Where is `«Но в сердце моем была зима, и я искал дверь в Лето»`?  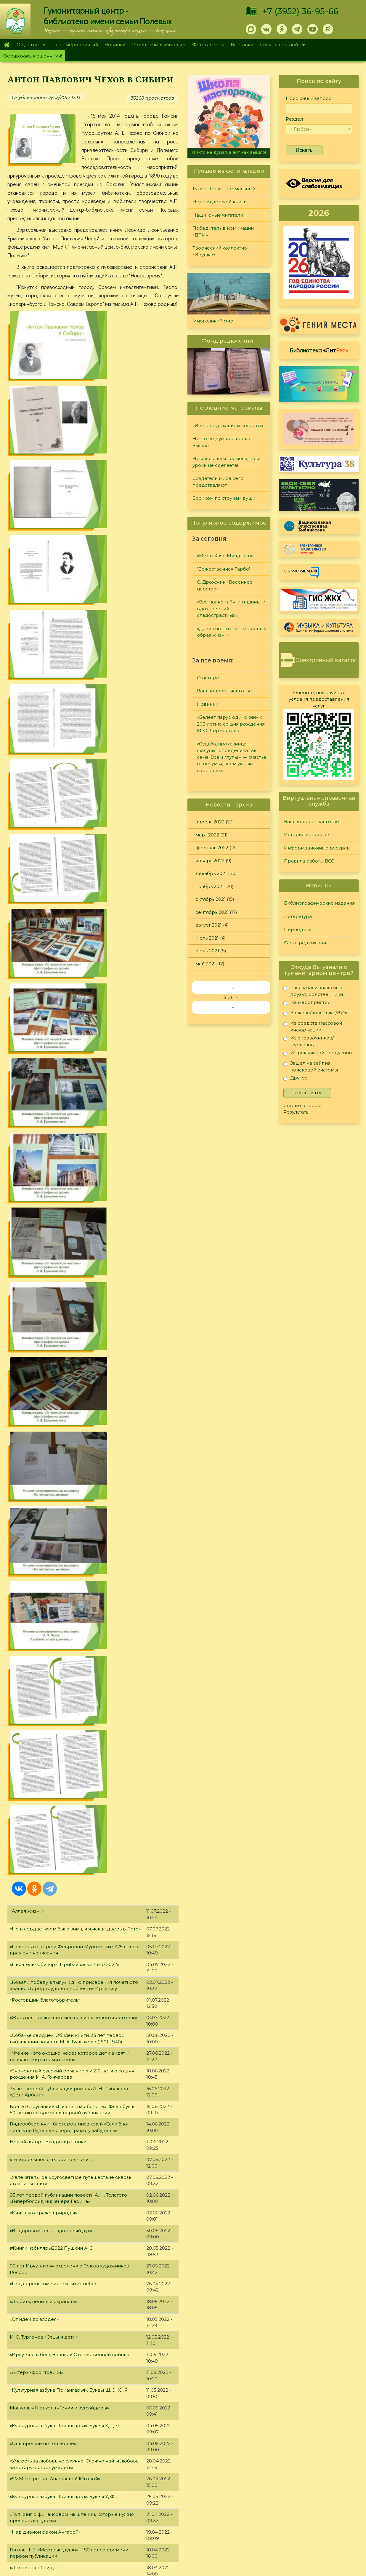 «Но в сердце моем была зима, и я искал дверь в Лето» is located at coordinates (75, 655).